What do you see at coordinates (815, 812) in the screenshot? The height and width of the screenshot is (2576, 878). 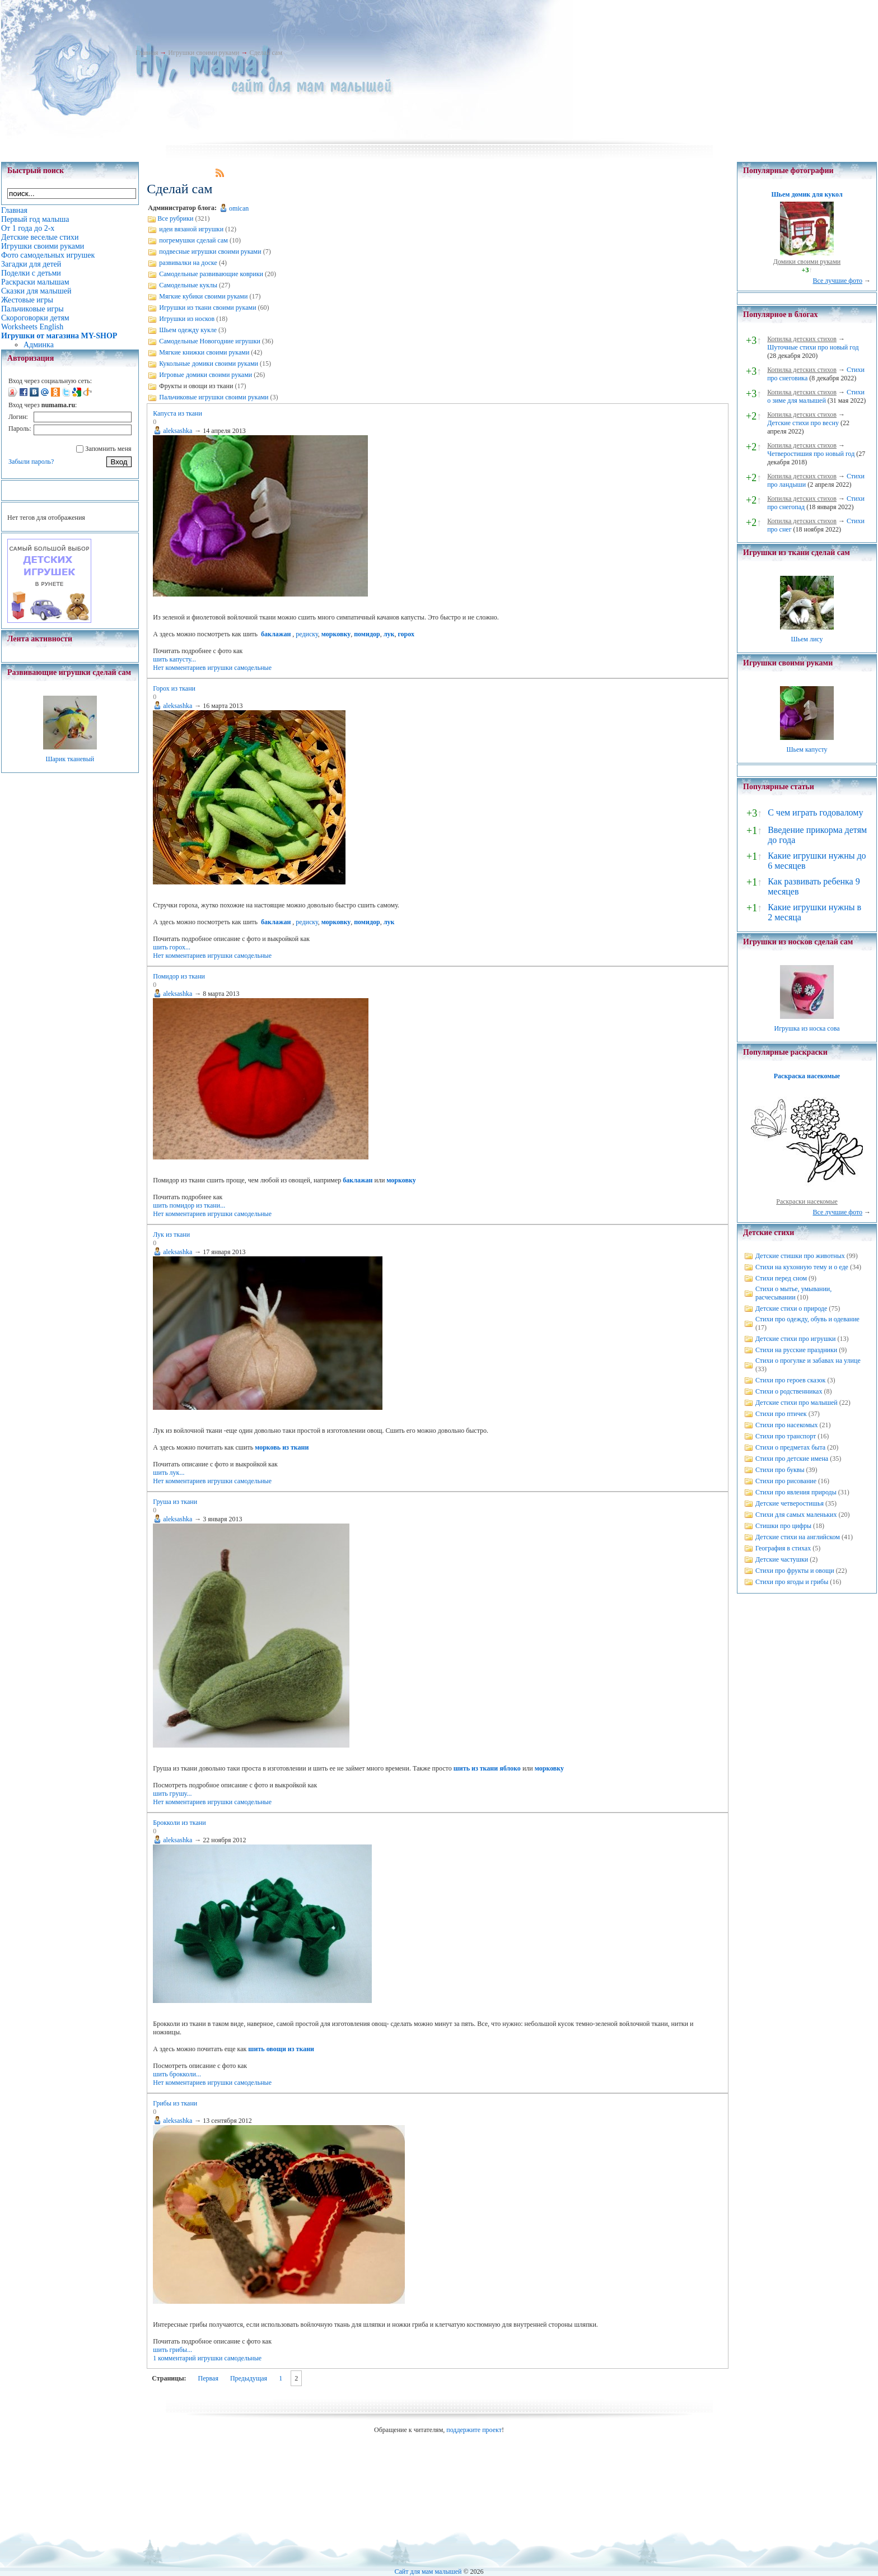 I see `С чем играть годовалому` at bounding box center [815, 812].